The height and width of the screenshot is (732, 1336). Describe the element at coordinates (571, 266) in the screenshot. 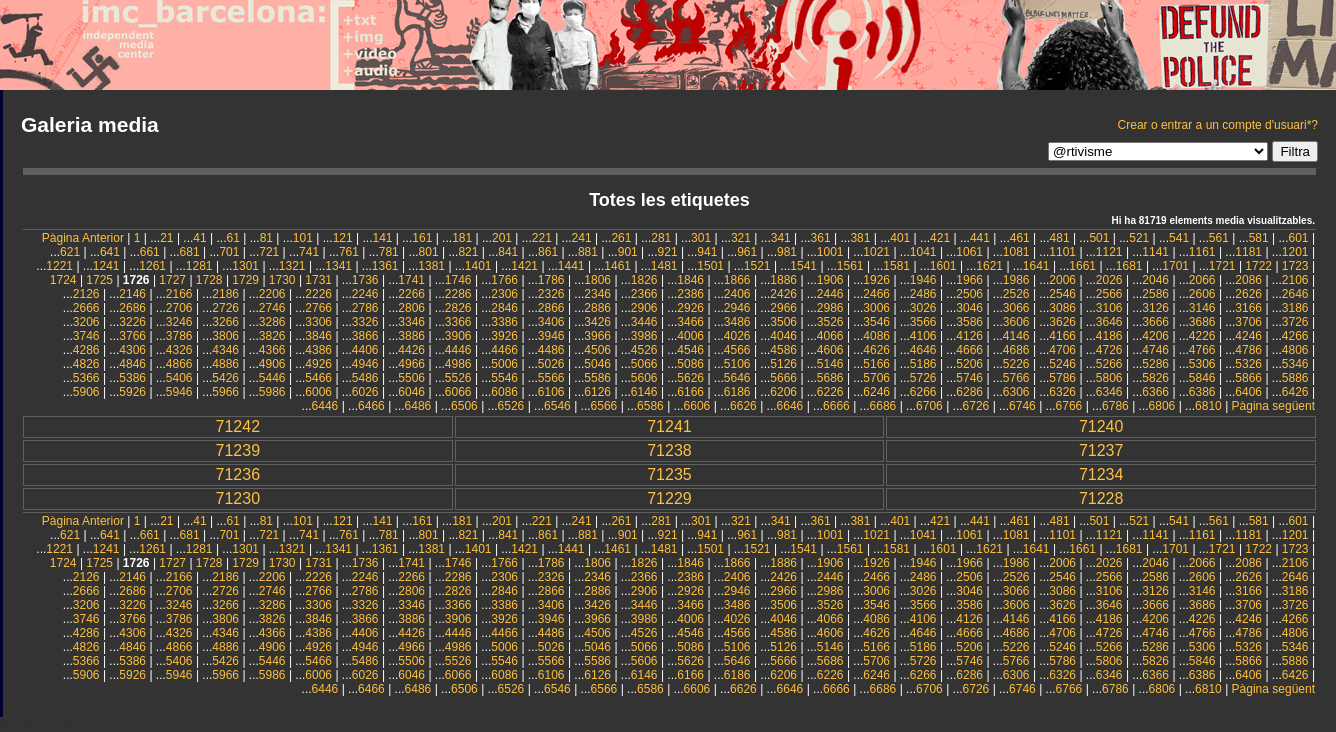

I see `1441` at that location.